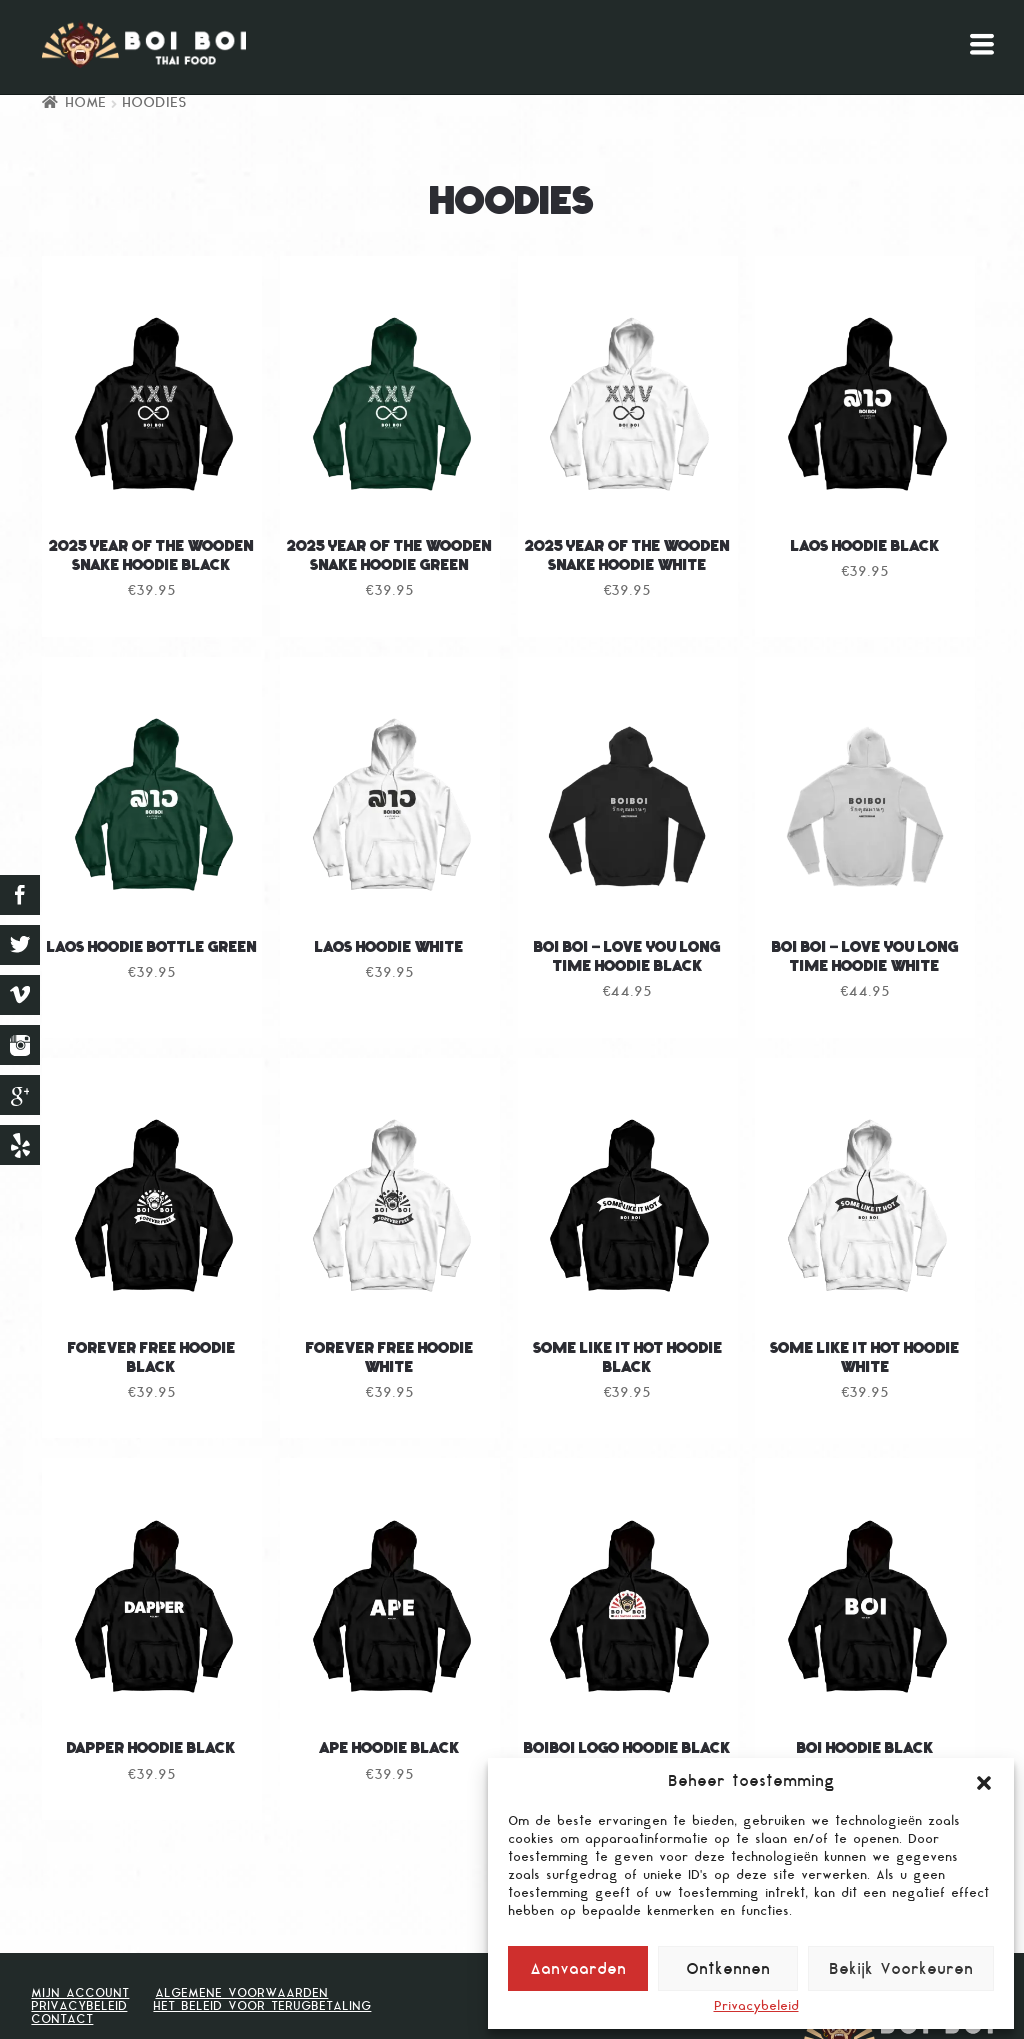 The image size is (1024, 2039). I want to click on Bekijk Voorkeuren, so click(901, 1970).